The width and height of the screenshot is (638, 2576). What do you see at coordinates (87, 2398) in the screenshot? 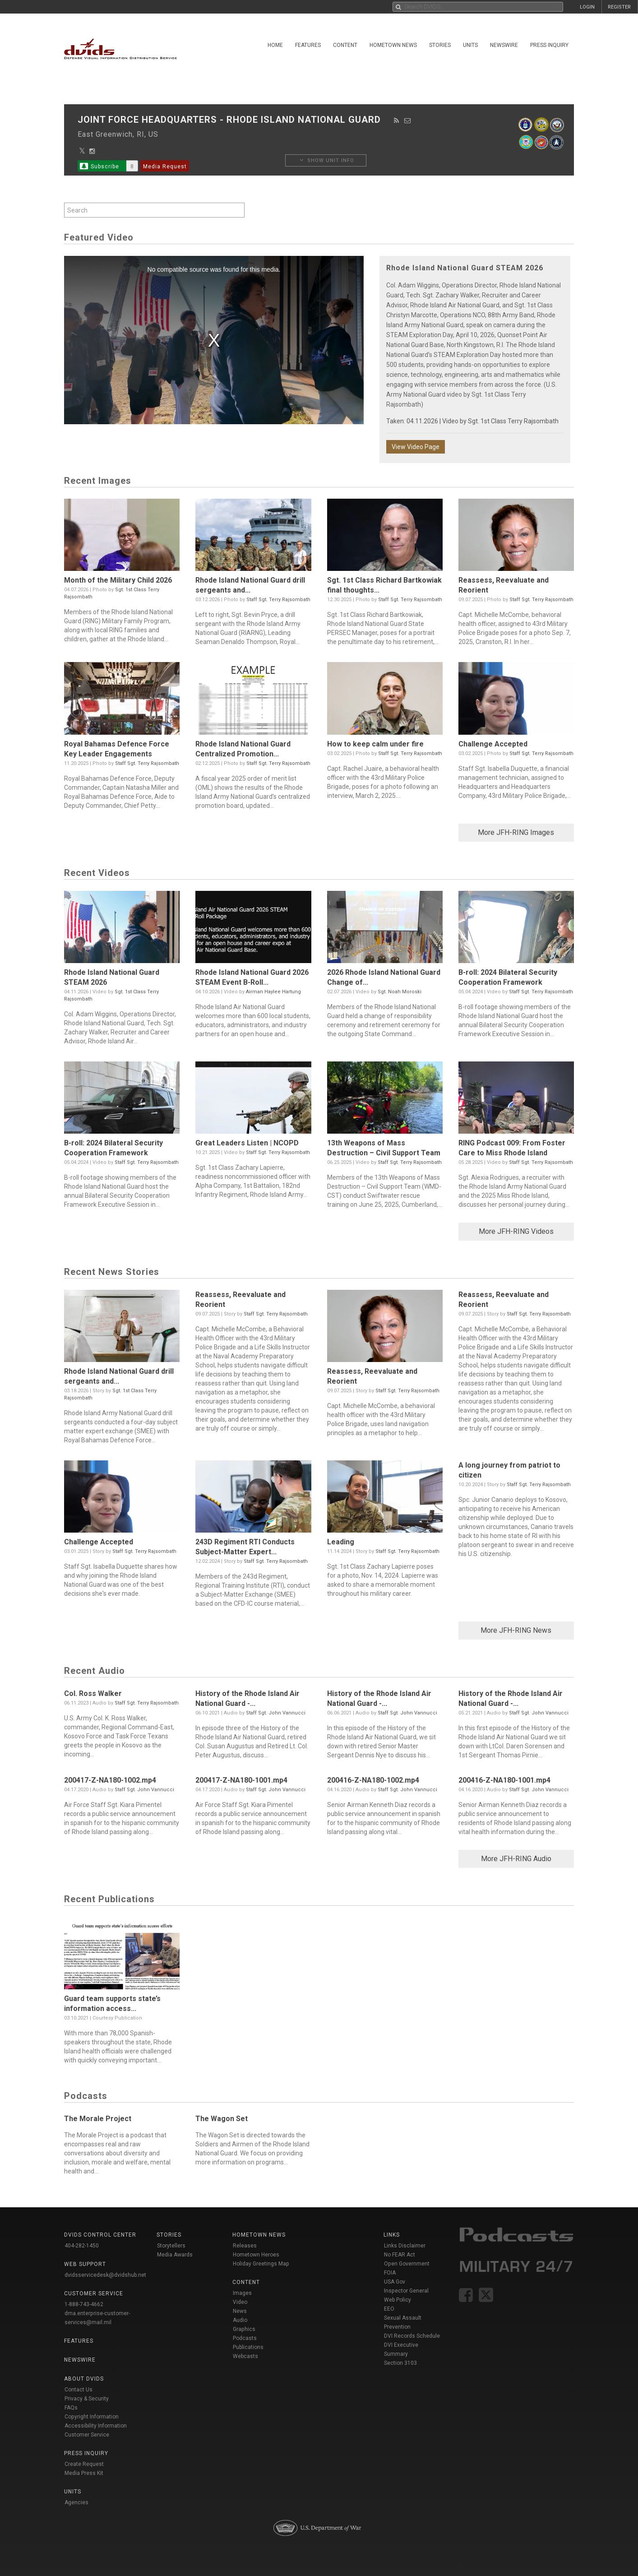
I see `Privacy & Security` at bounding box center [87, 2398].